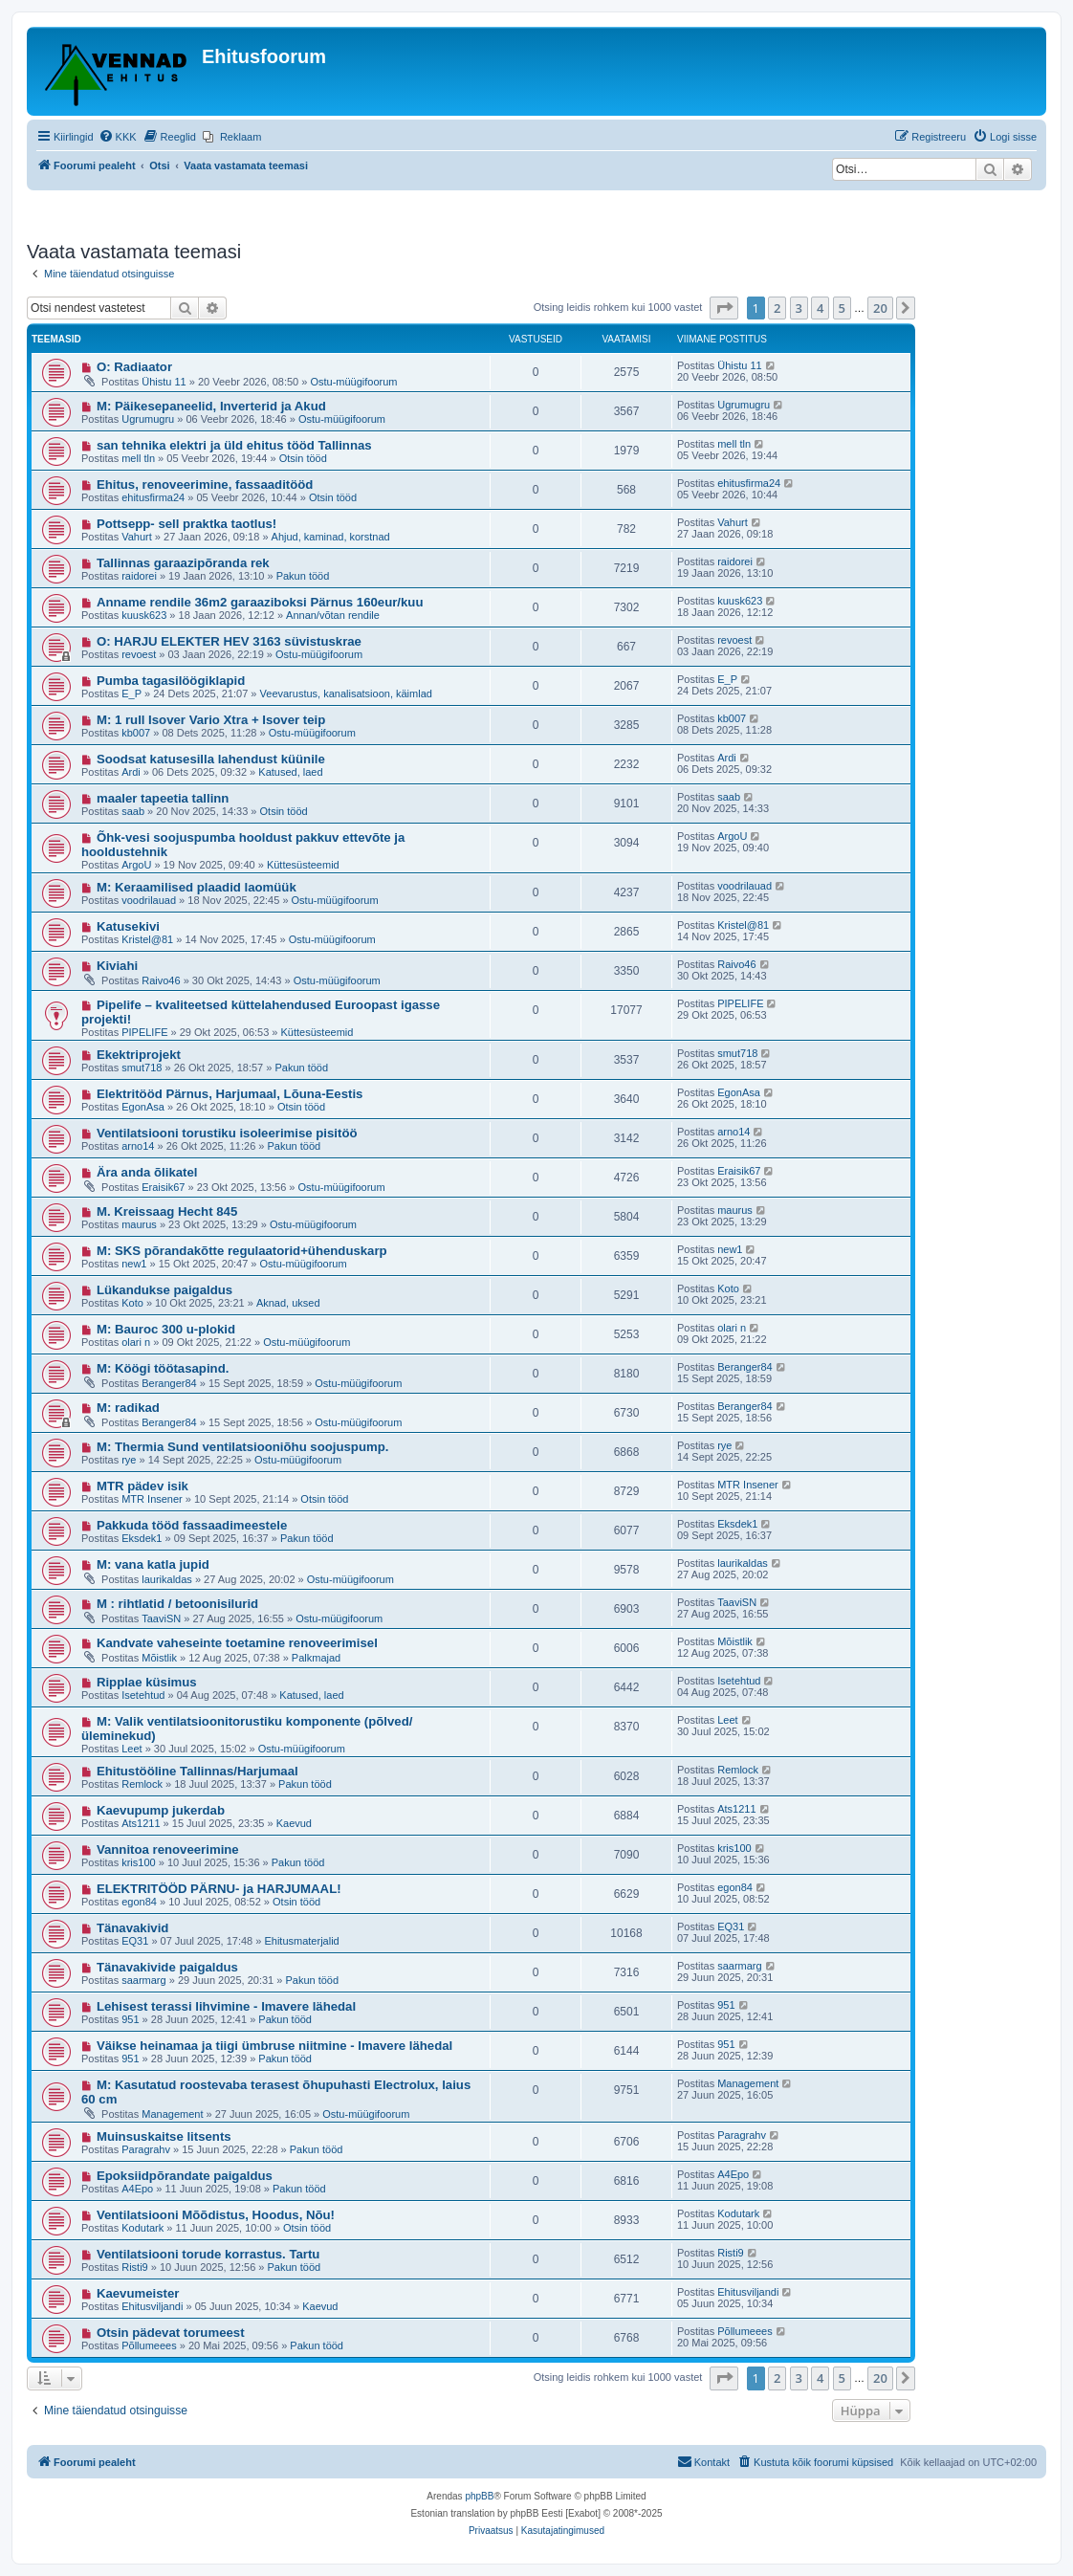 This screenshot has height=2576, width=1073. Describe the element at coordinates (132, 1303) in the screenshot. I see `Koto` at that location.